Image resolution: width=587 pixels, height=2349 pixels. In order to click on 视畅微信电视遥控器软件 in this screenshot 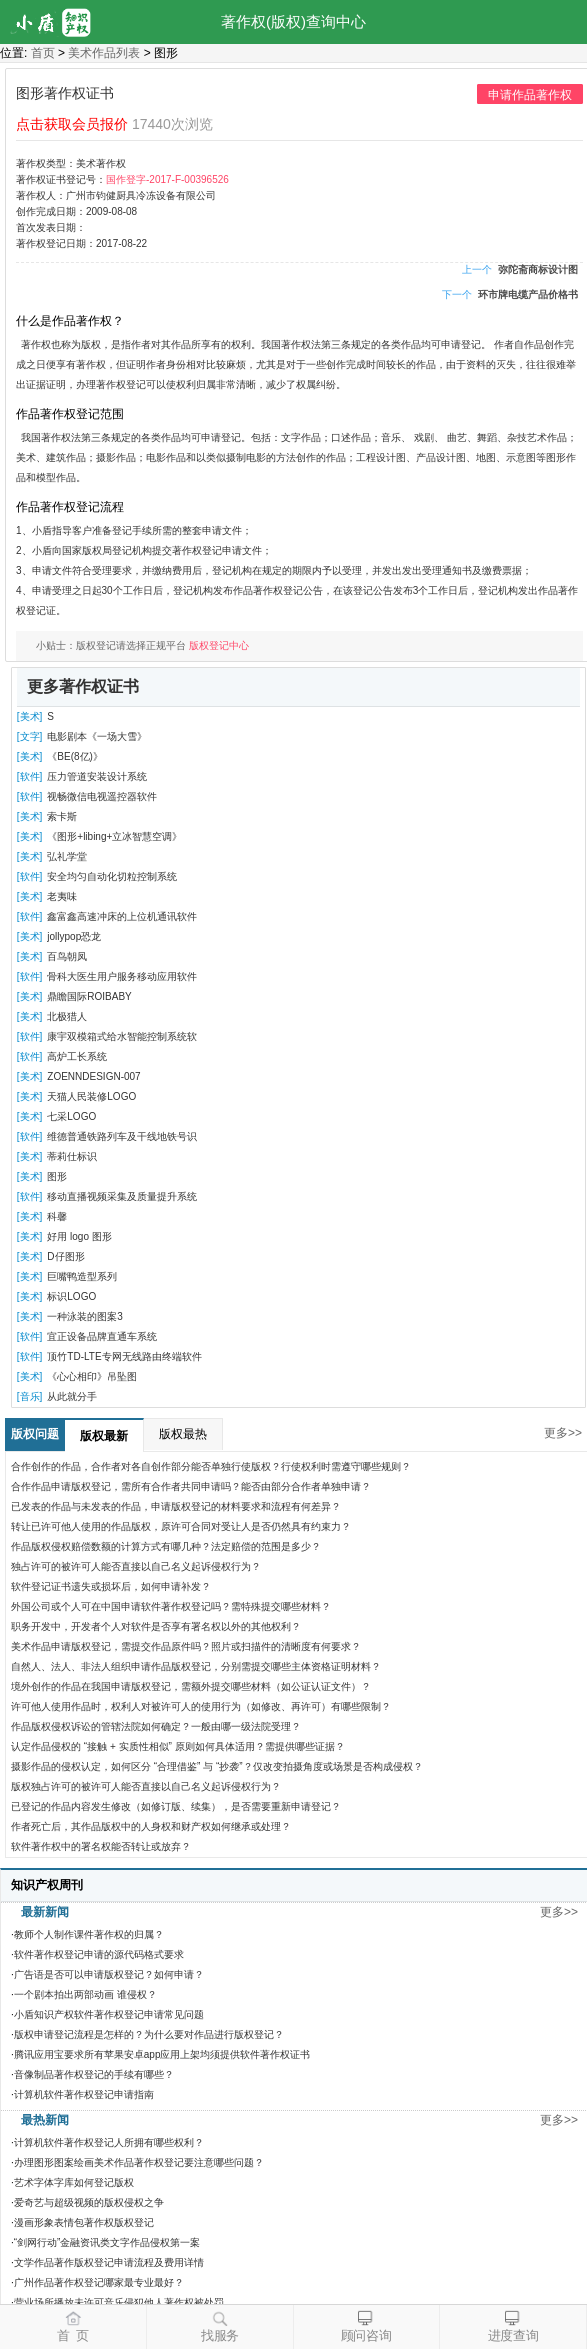, I will do `click(102, 796)`.